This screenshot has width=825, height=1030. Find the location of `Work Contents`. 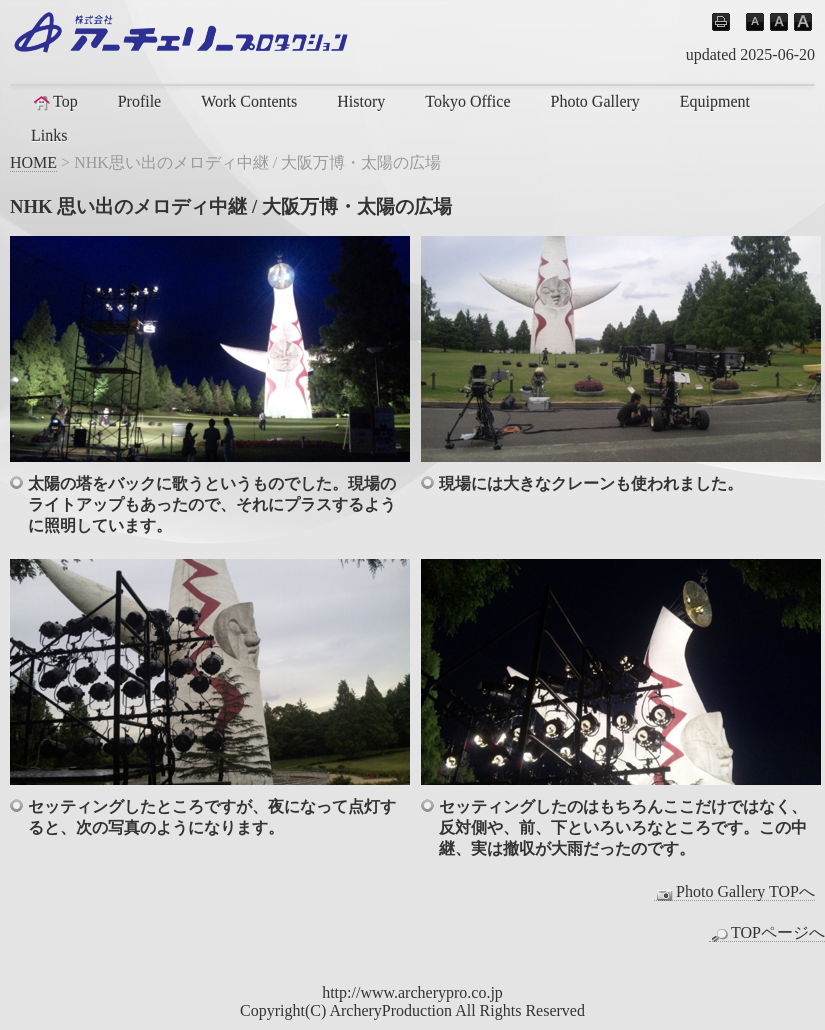

Work Contents is located at coordinates (249, 101).